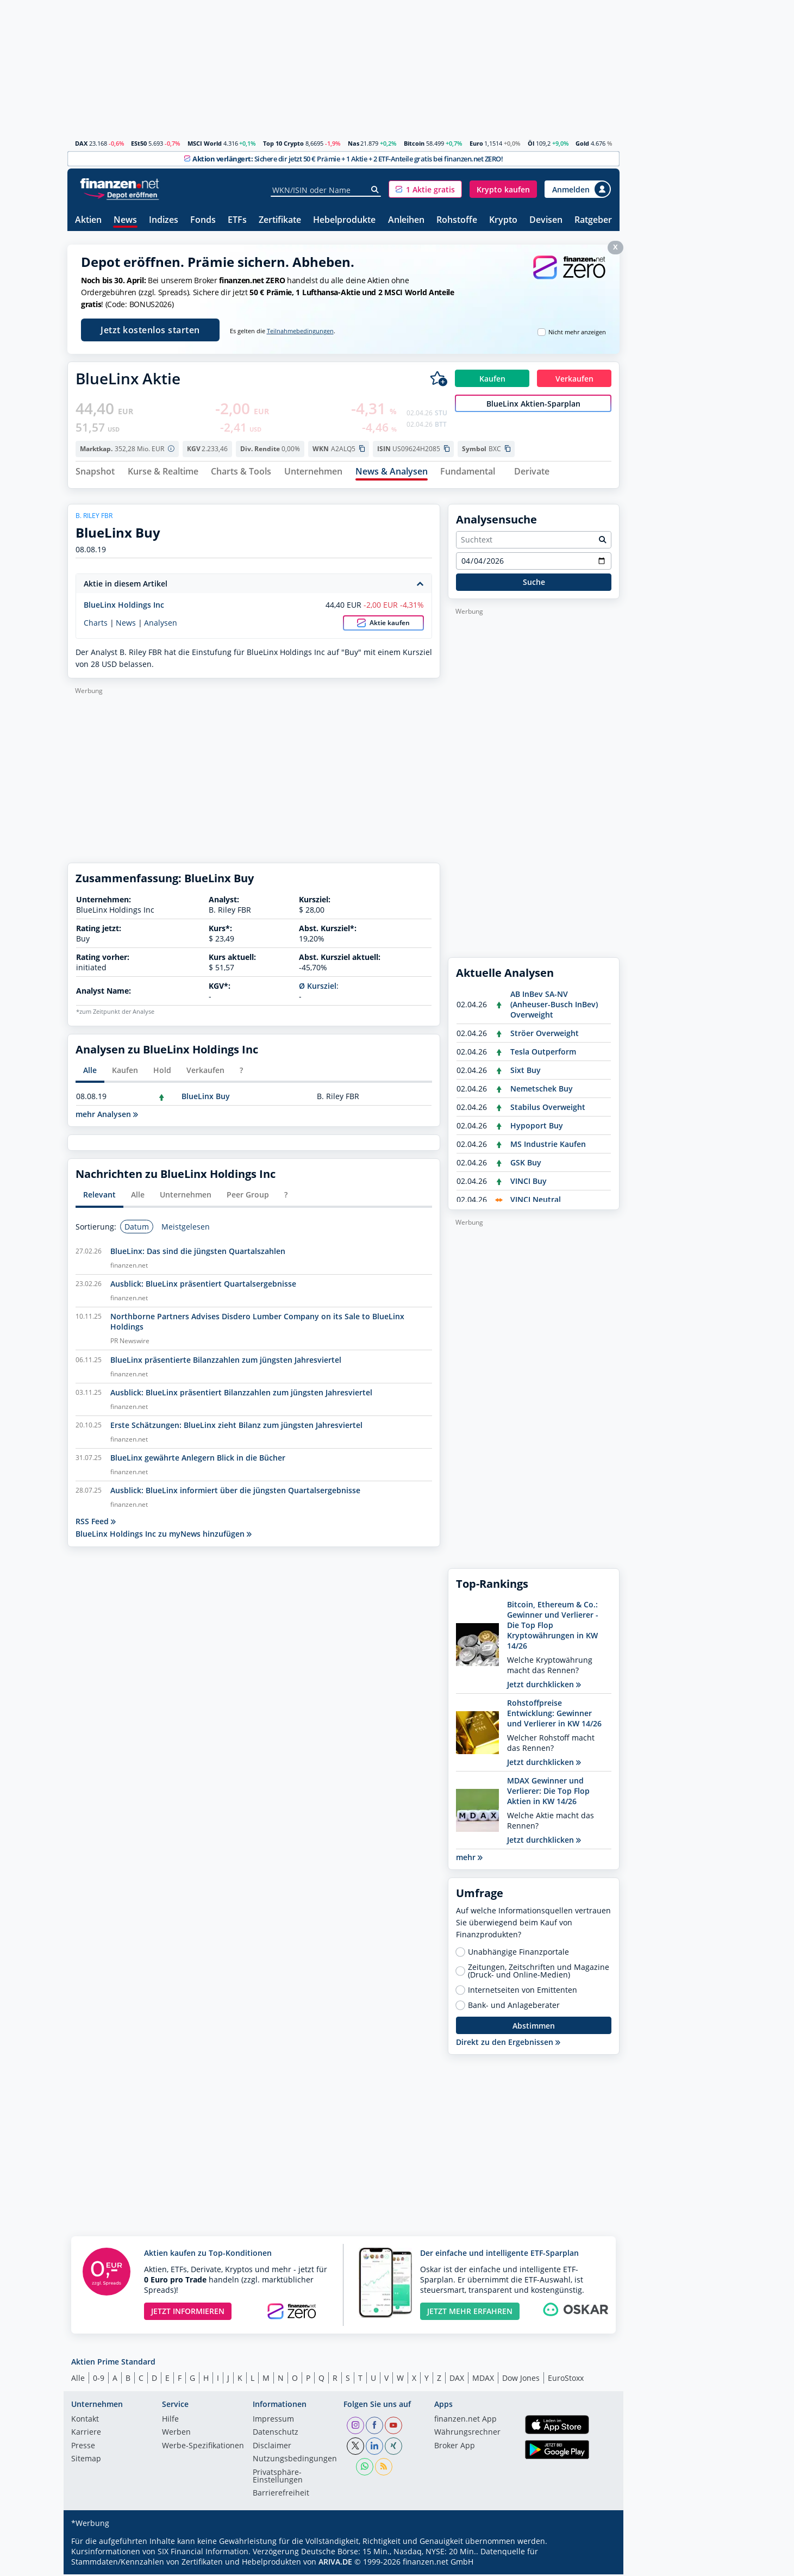 This screenshot has height=2576, width=794. What do you see at coordinates (593, 220) in the screenshot?
I see `Ratgeber` at bounding box center [593, 220].